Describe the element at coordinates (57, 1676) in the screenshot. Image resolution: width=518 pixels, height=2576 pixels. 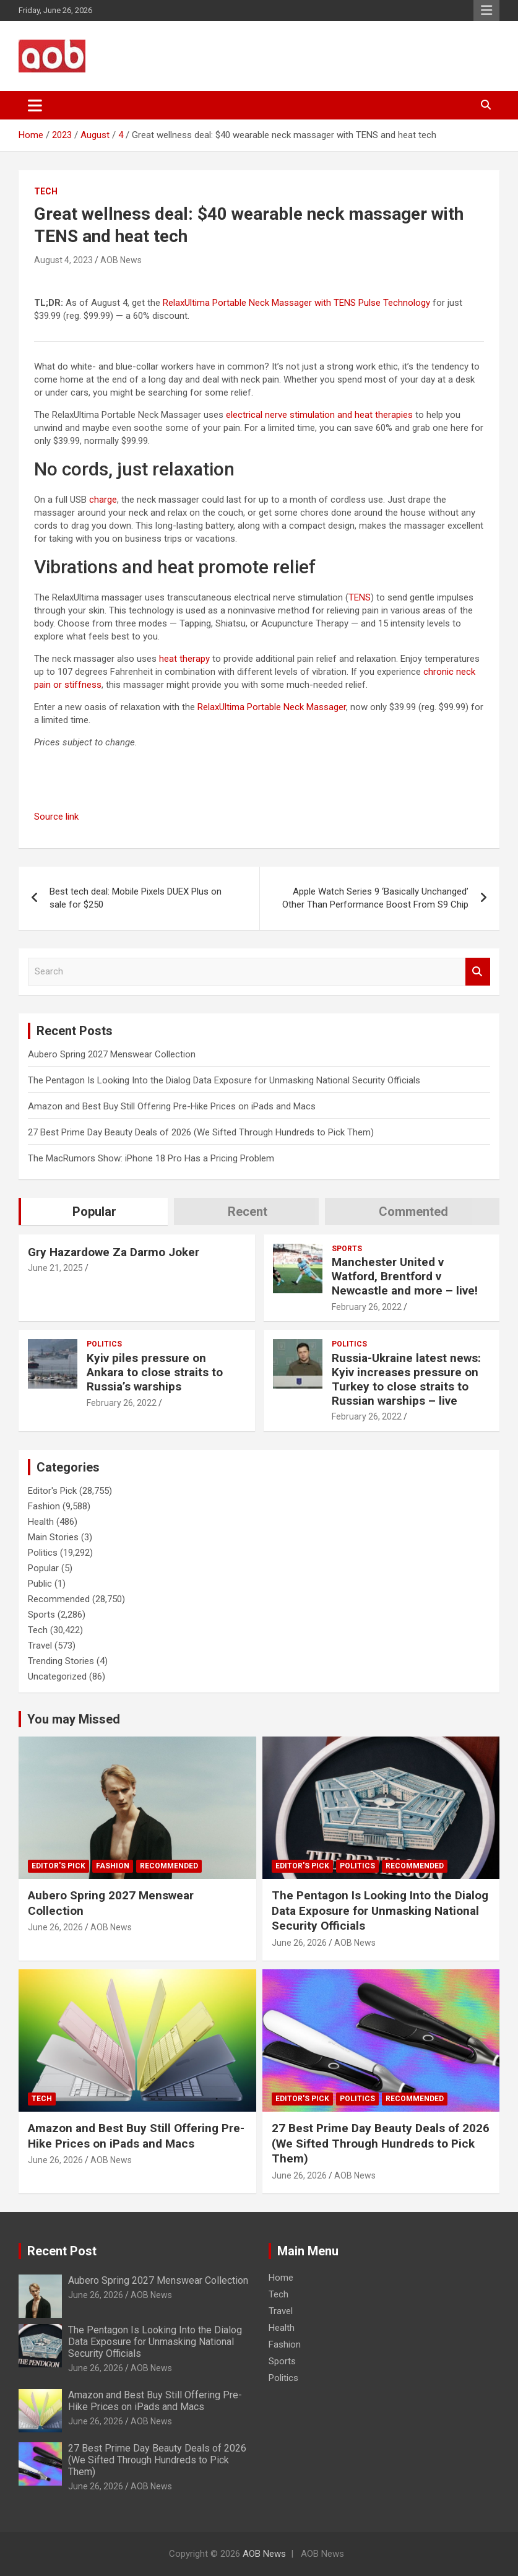
I see `Uncategorized` at that location.